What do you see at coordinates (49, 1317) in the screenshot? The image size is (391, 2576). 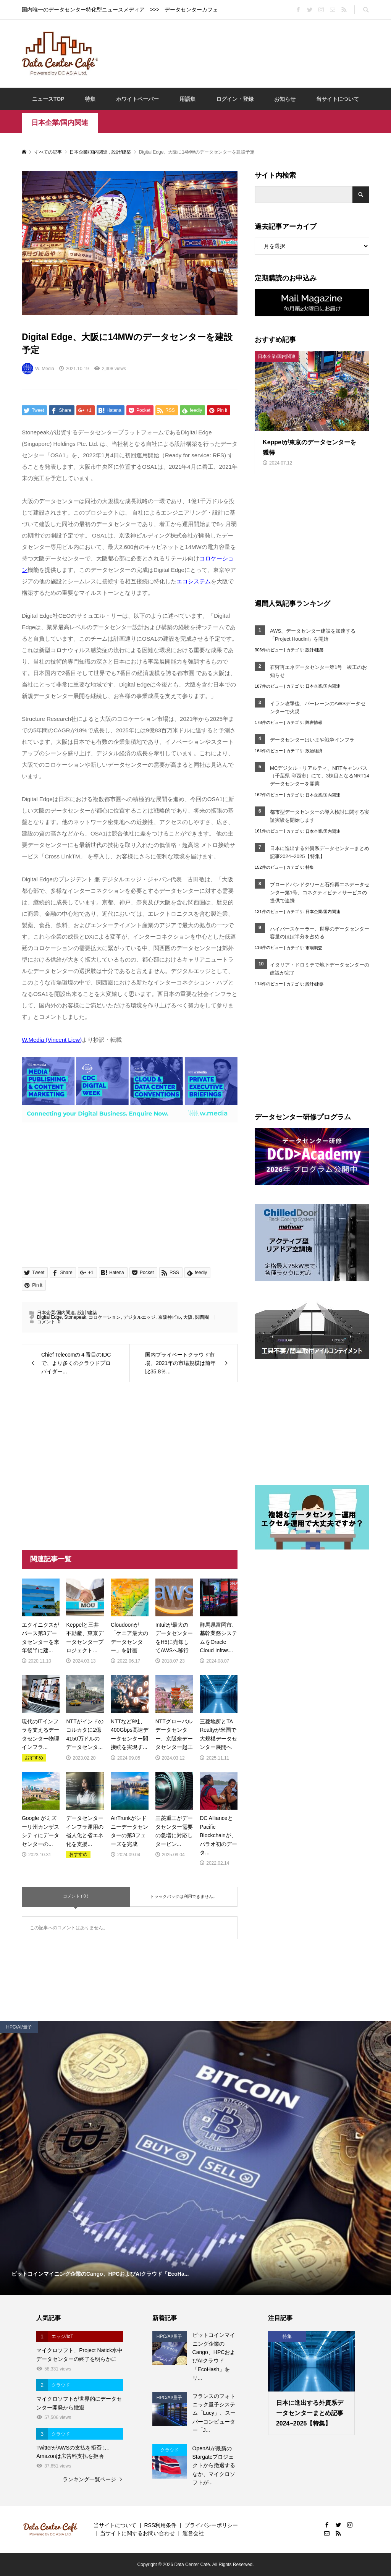 I see `Digital Edge` at bounding box center [49, 1317].